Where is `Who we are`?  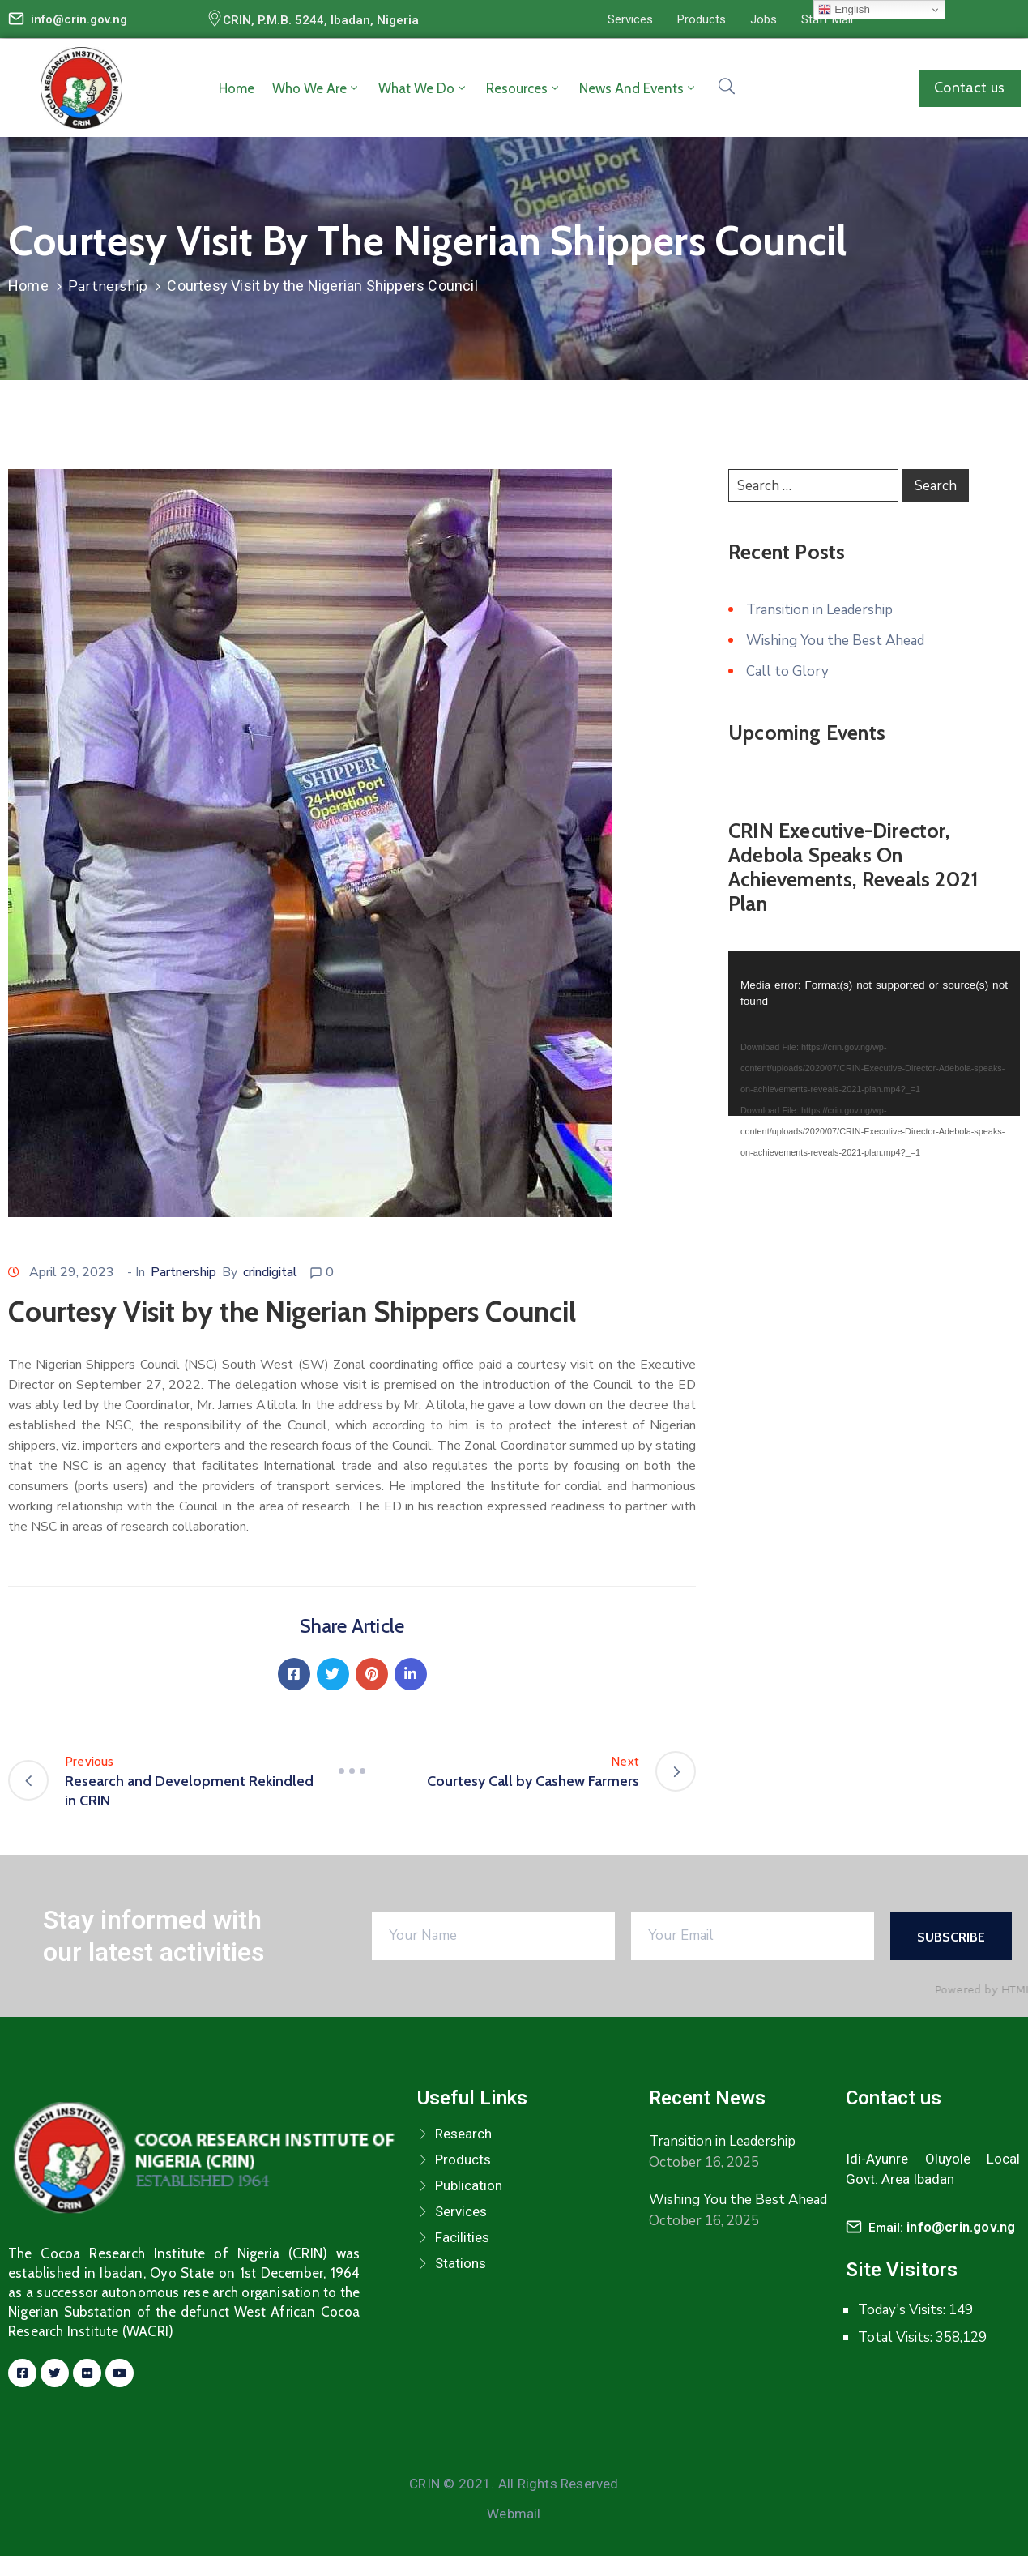
Who we are is located at coordinates (316, 88).